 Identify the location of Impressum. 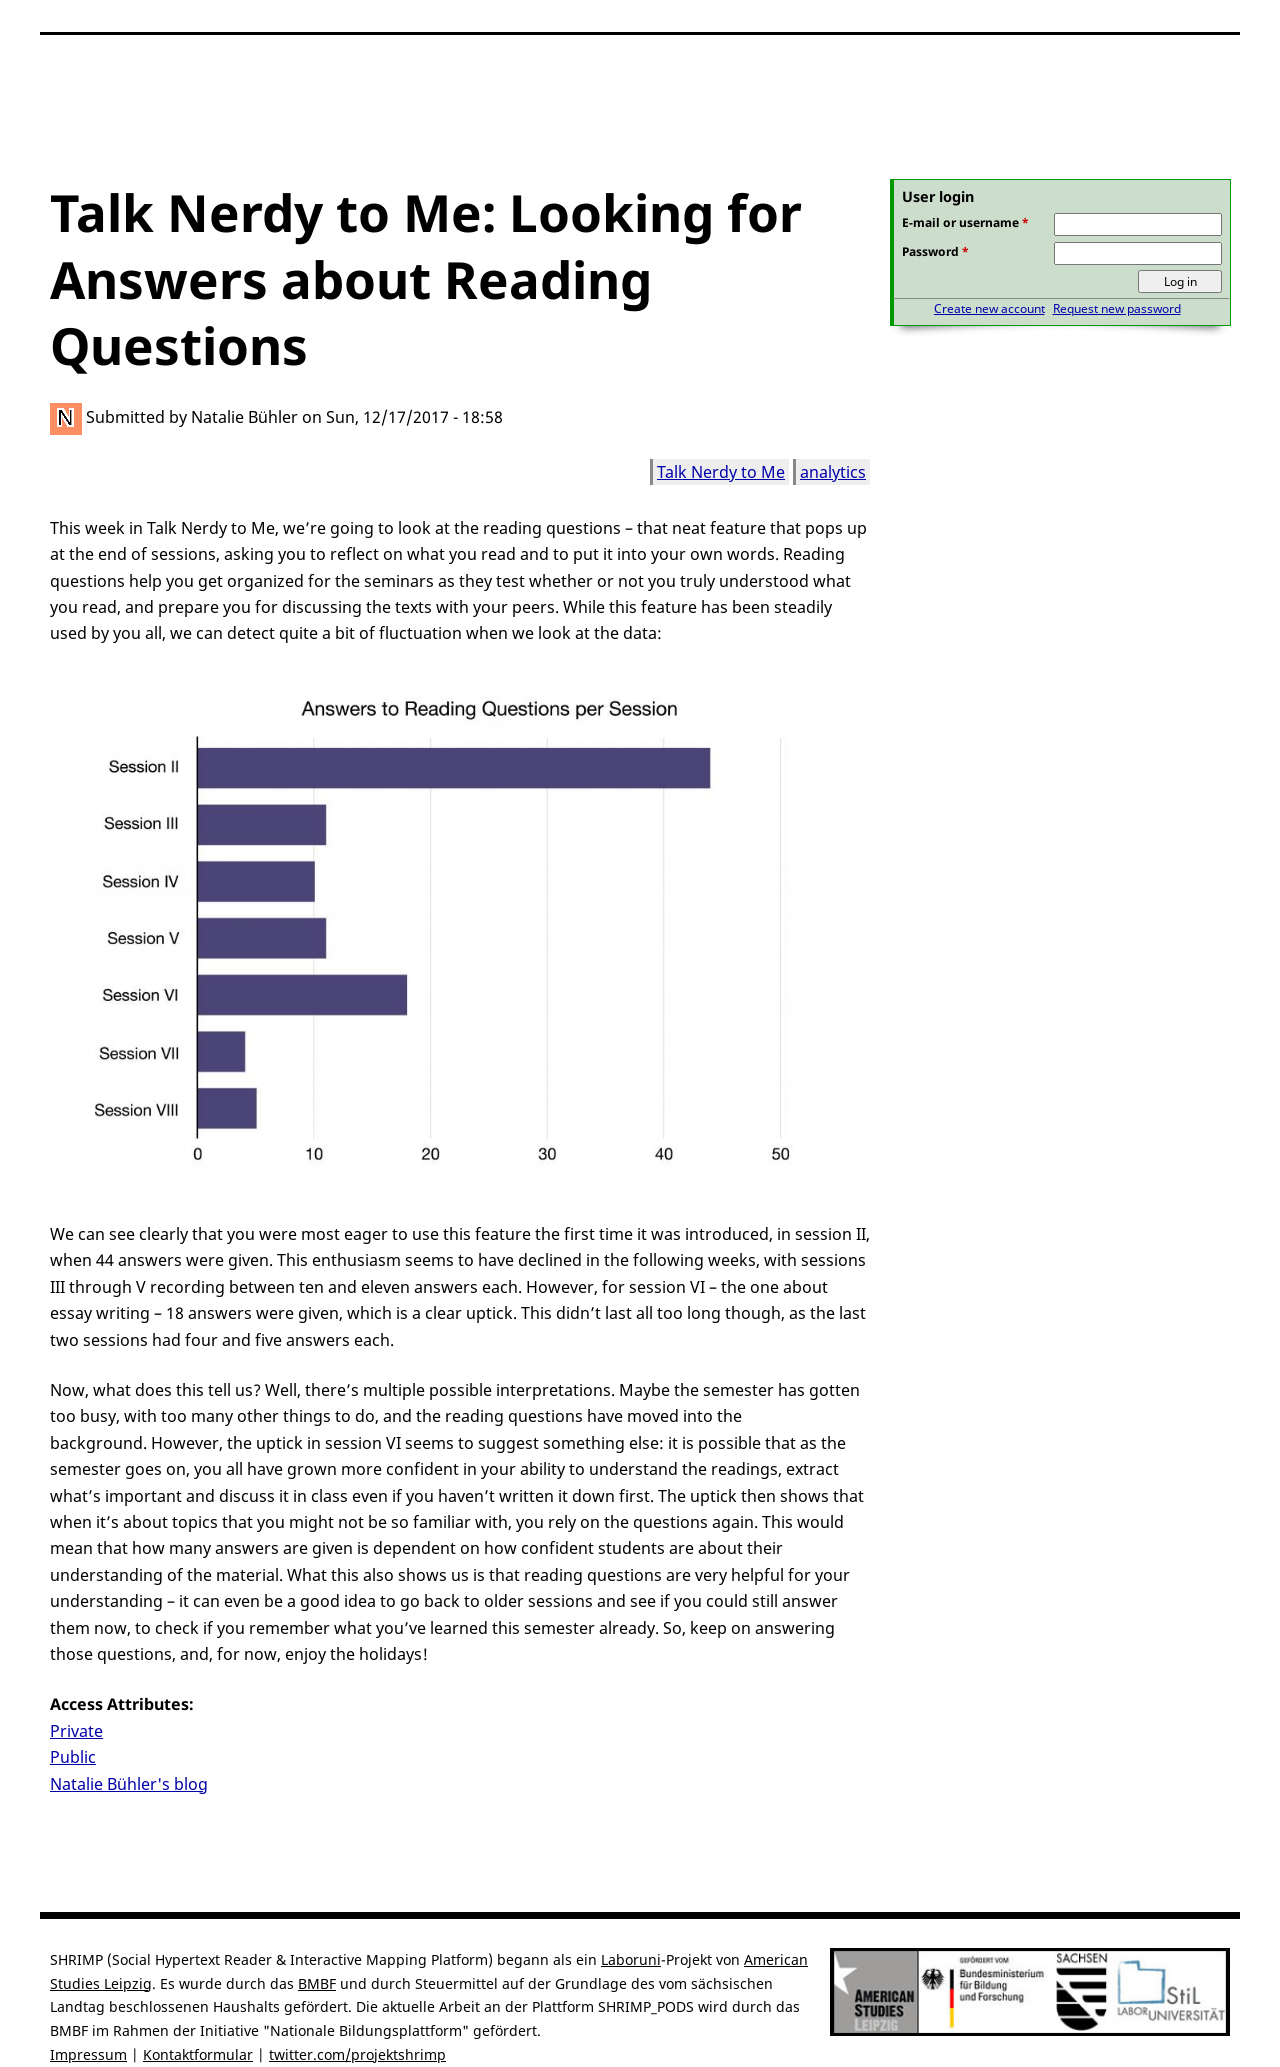
(88, 2054).